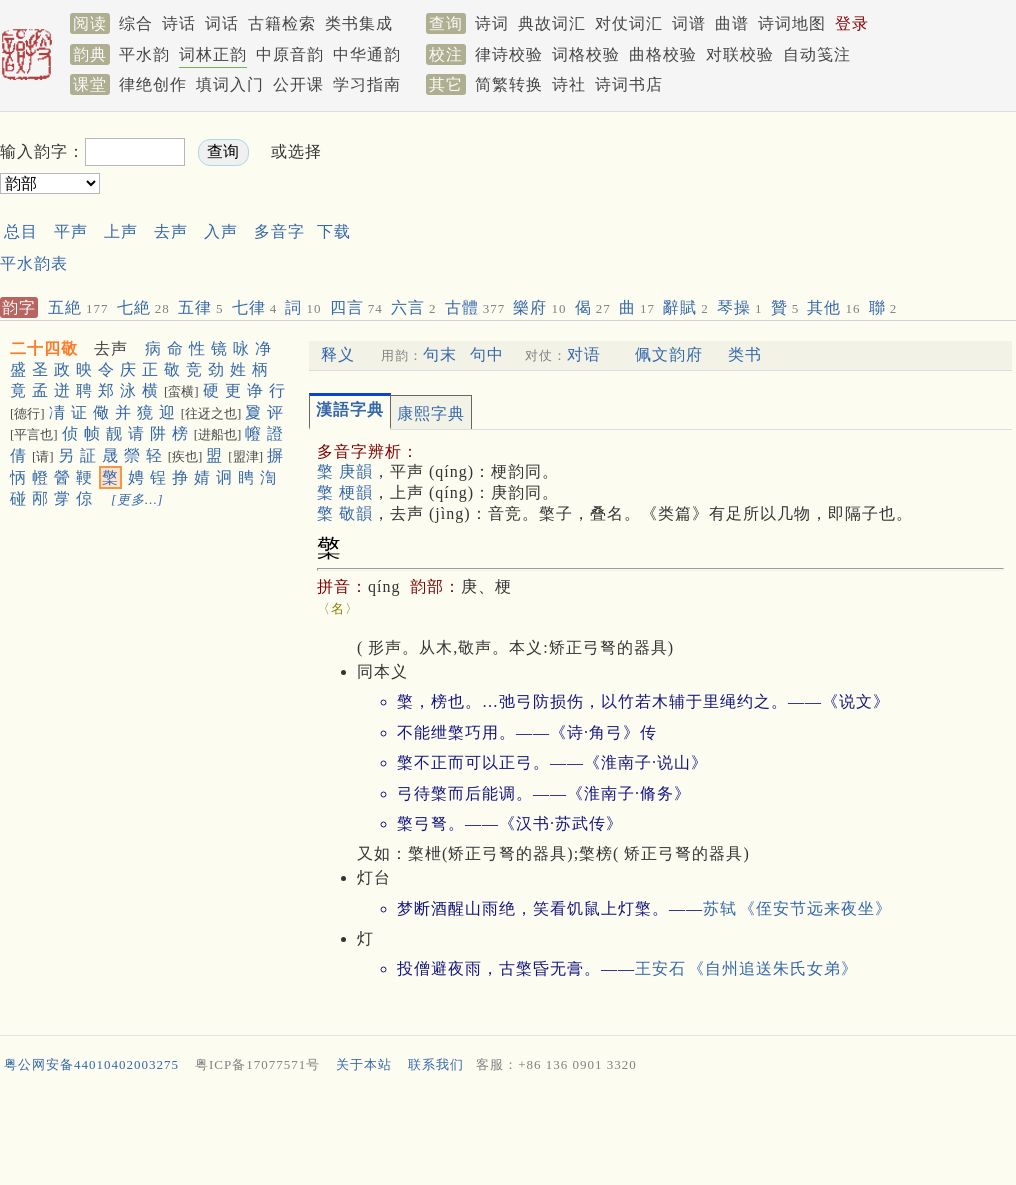 The height and width of the screenshot is (1185, 1016). Describe the element at coordinates (279, 231) in the screenshot. I see `多音字` at that location.